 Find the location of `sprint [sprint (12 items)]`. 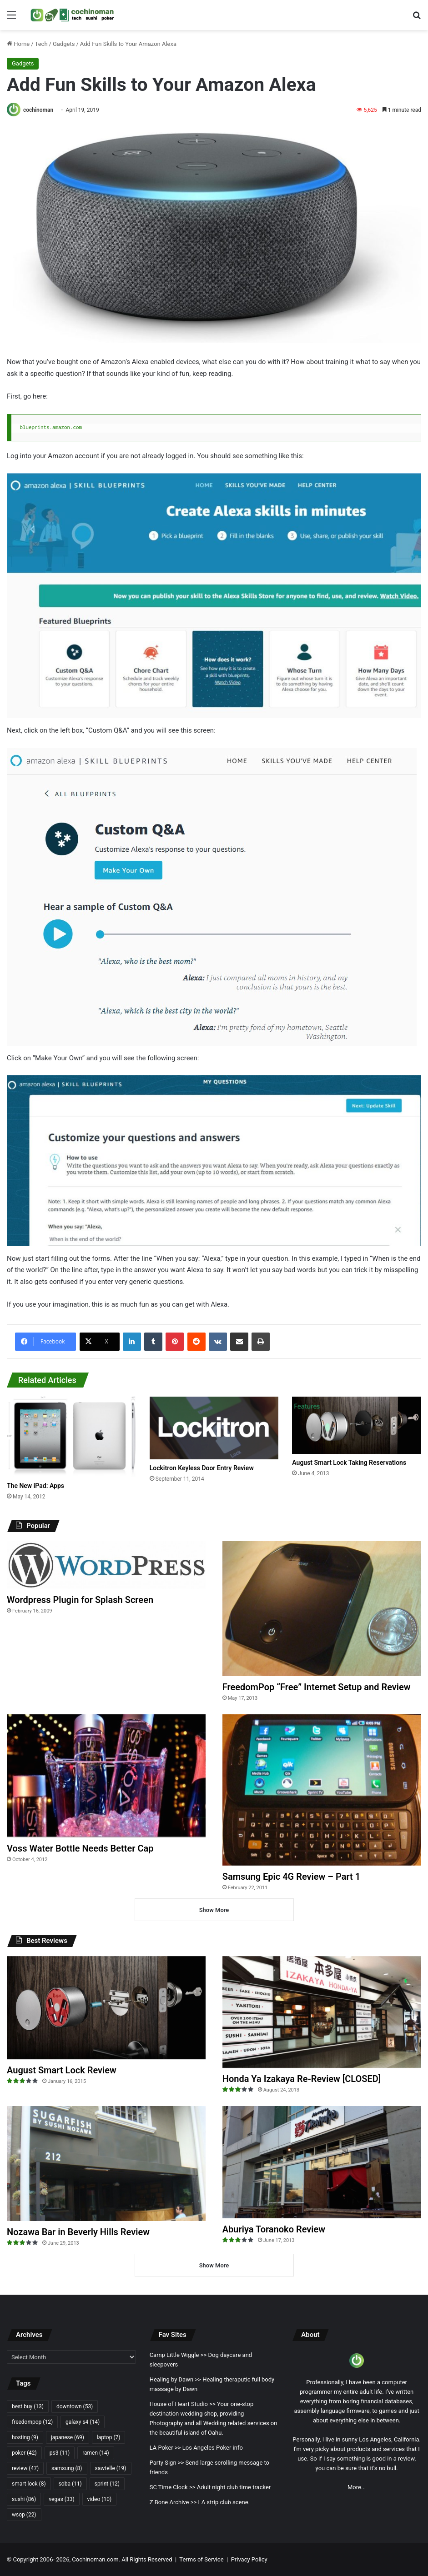

sprint [sprint (12 items)] is located at coordinates (107, 2484).